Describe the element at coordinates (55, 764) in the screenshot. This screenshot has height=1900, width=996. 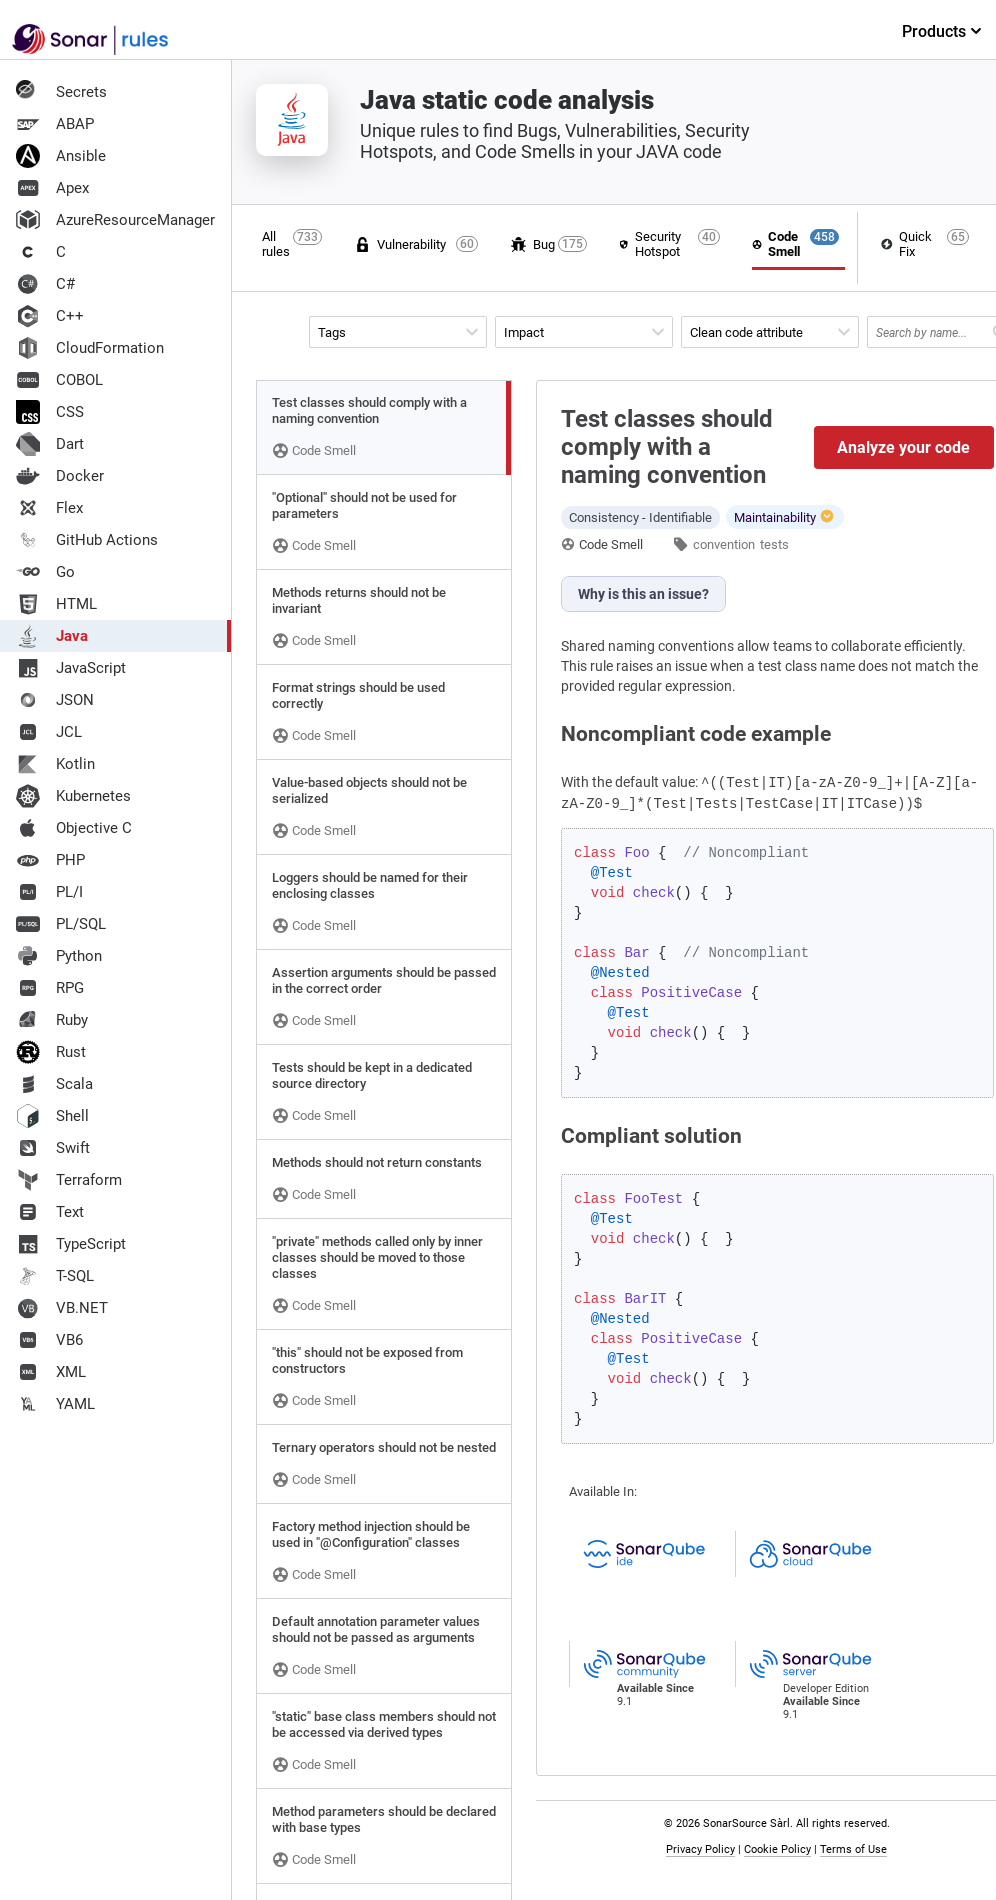
I see `Kotlin` at that location.